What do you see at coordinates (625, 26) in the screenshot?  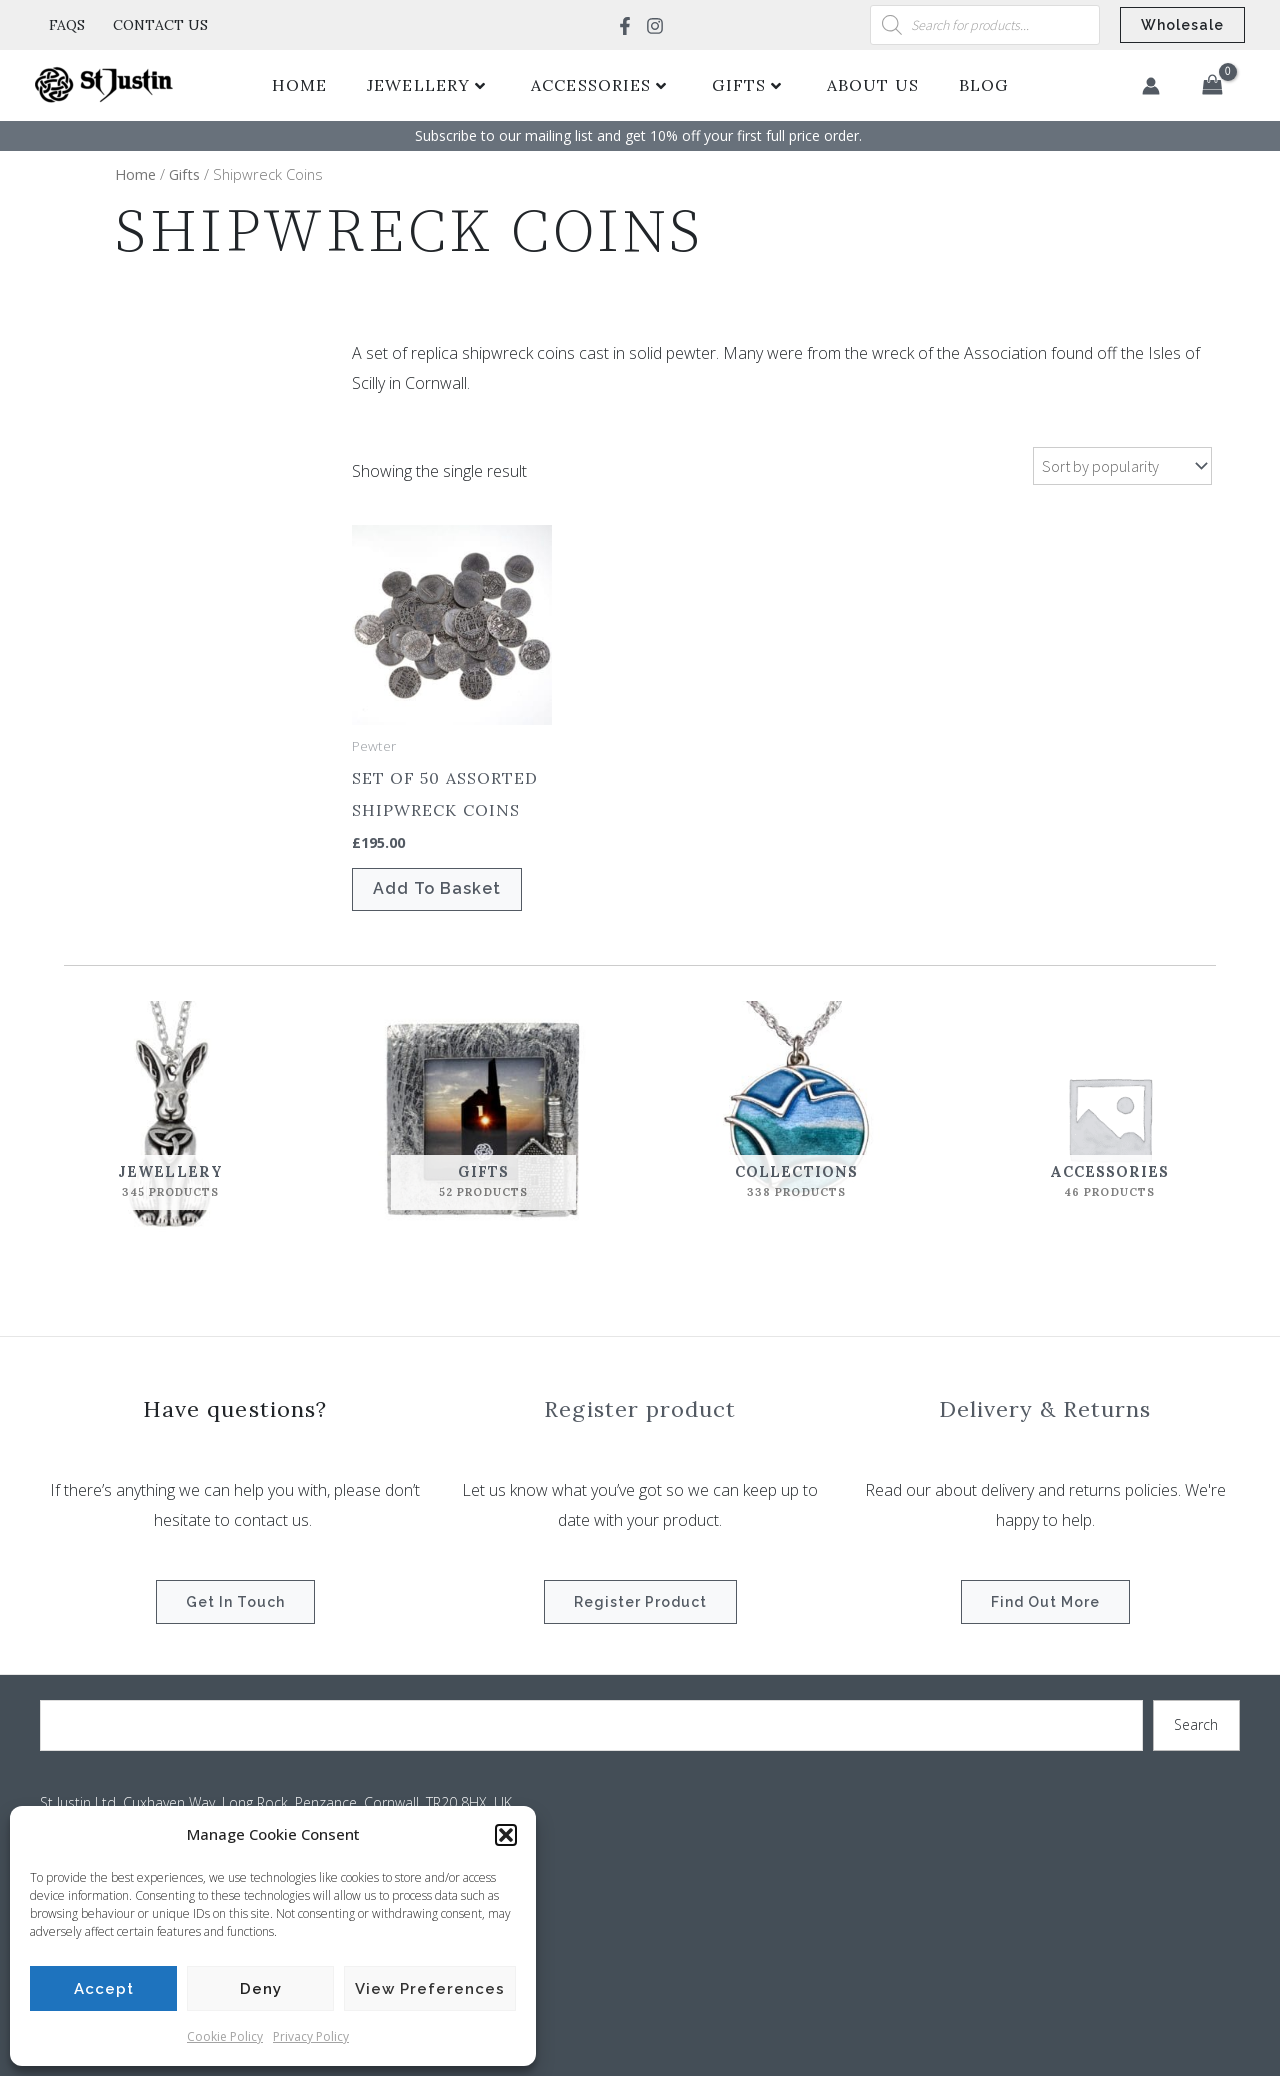 I see `[Facebook]` at bounding box center [625, 26].